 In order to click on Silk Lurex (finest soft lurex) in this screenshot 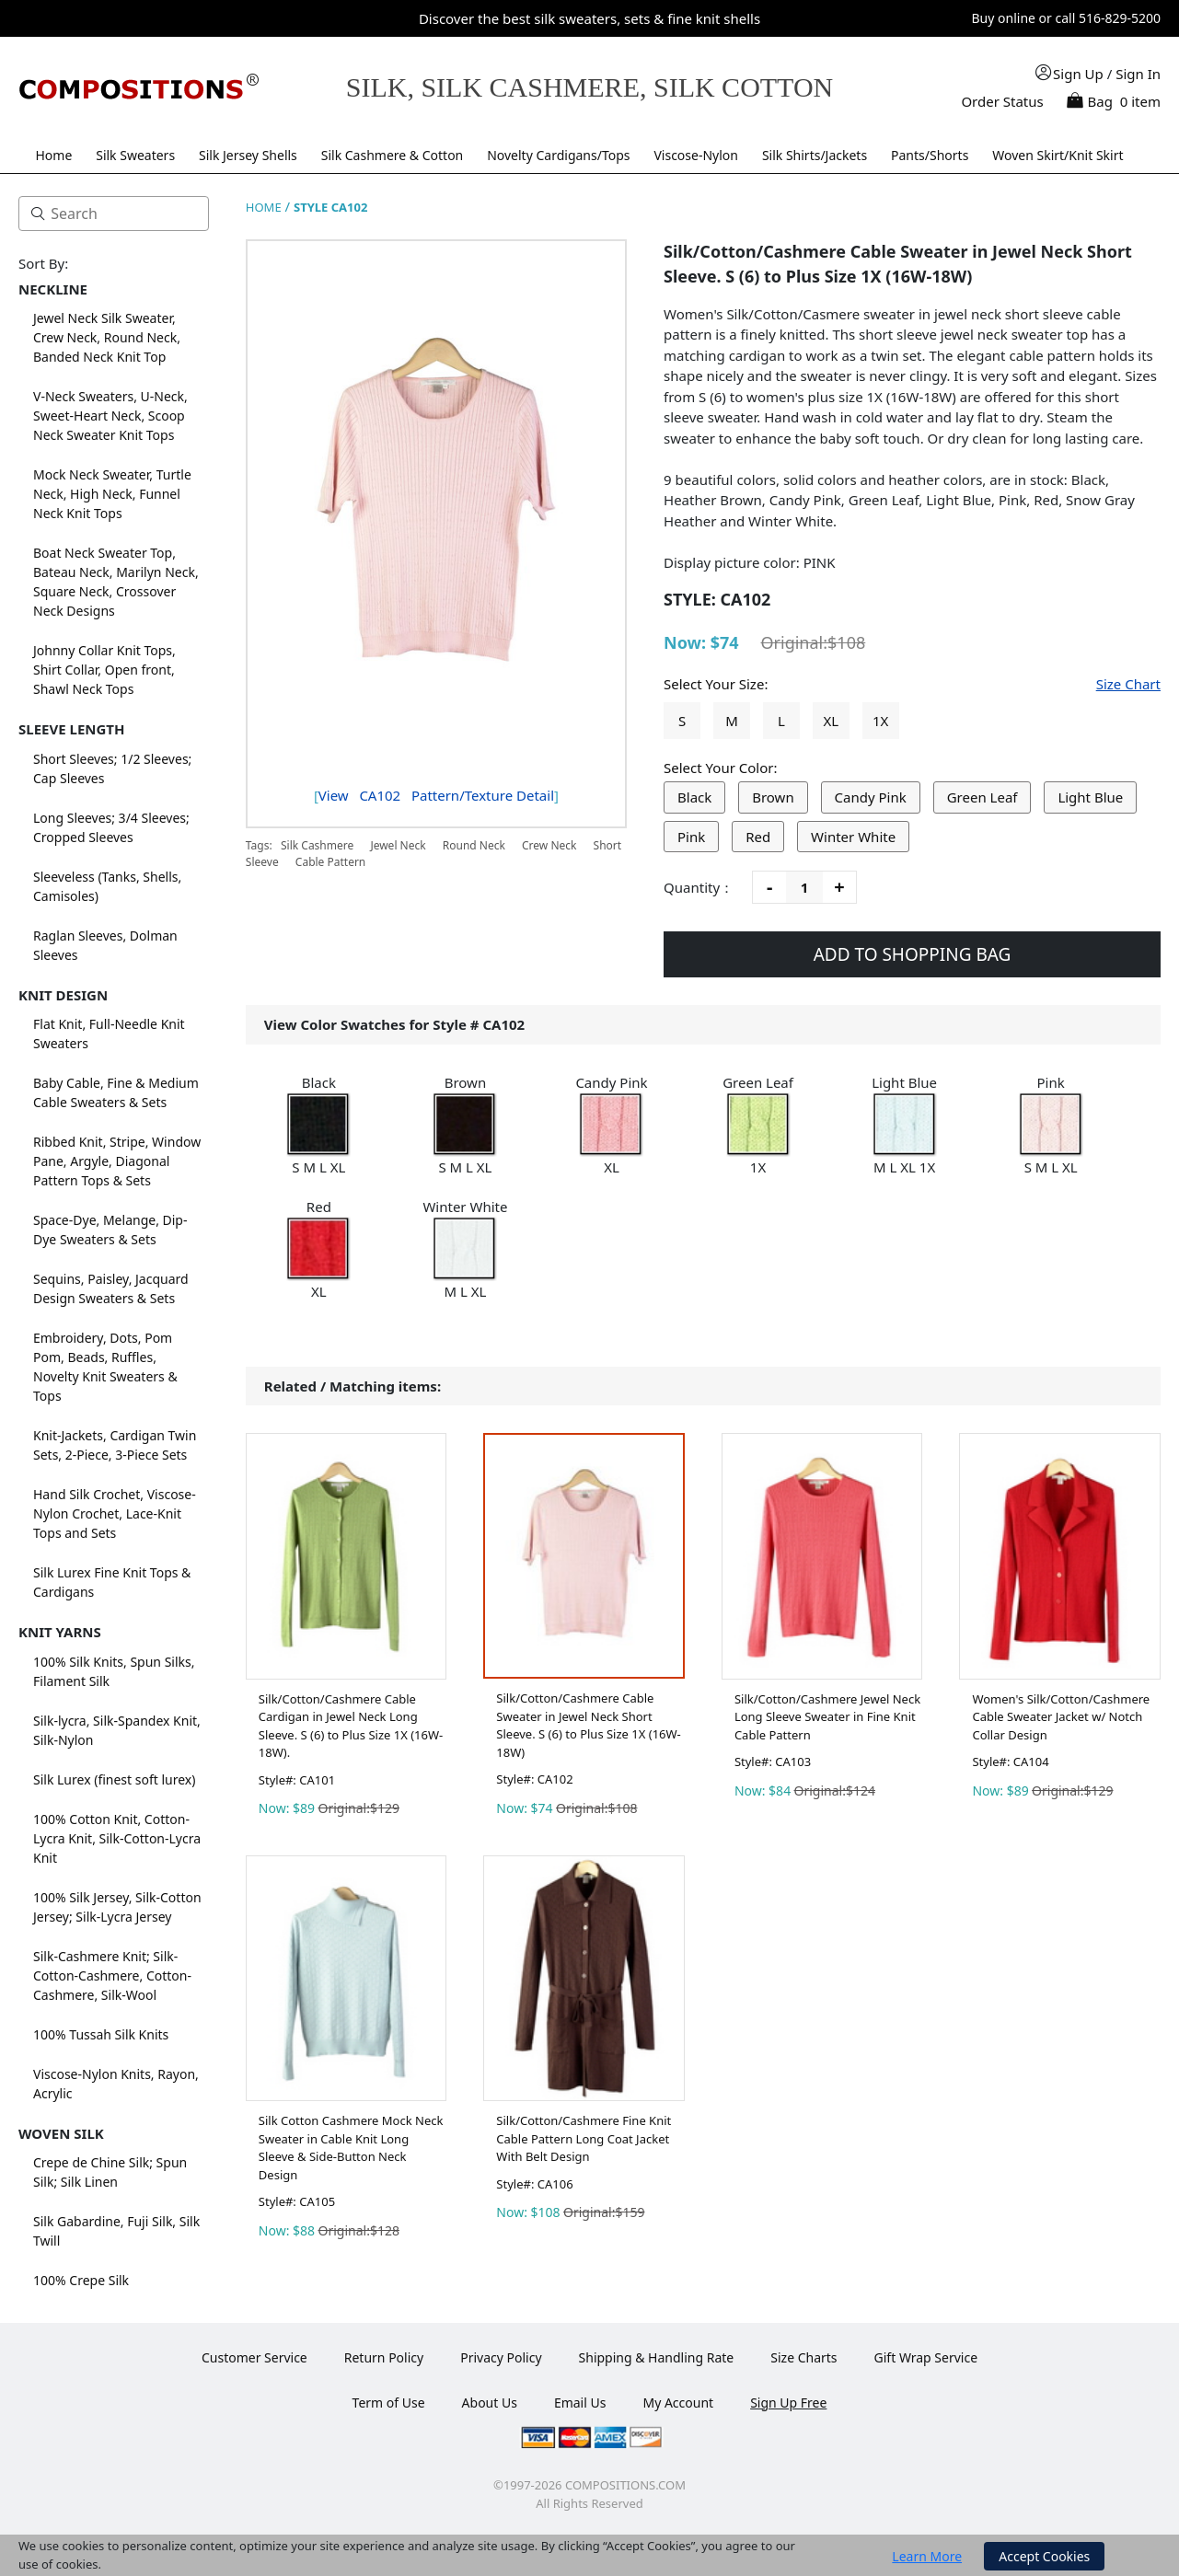, I will do `click(114, 1779)`.